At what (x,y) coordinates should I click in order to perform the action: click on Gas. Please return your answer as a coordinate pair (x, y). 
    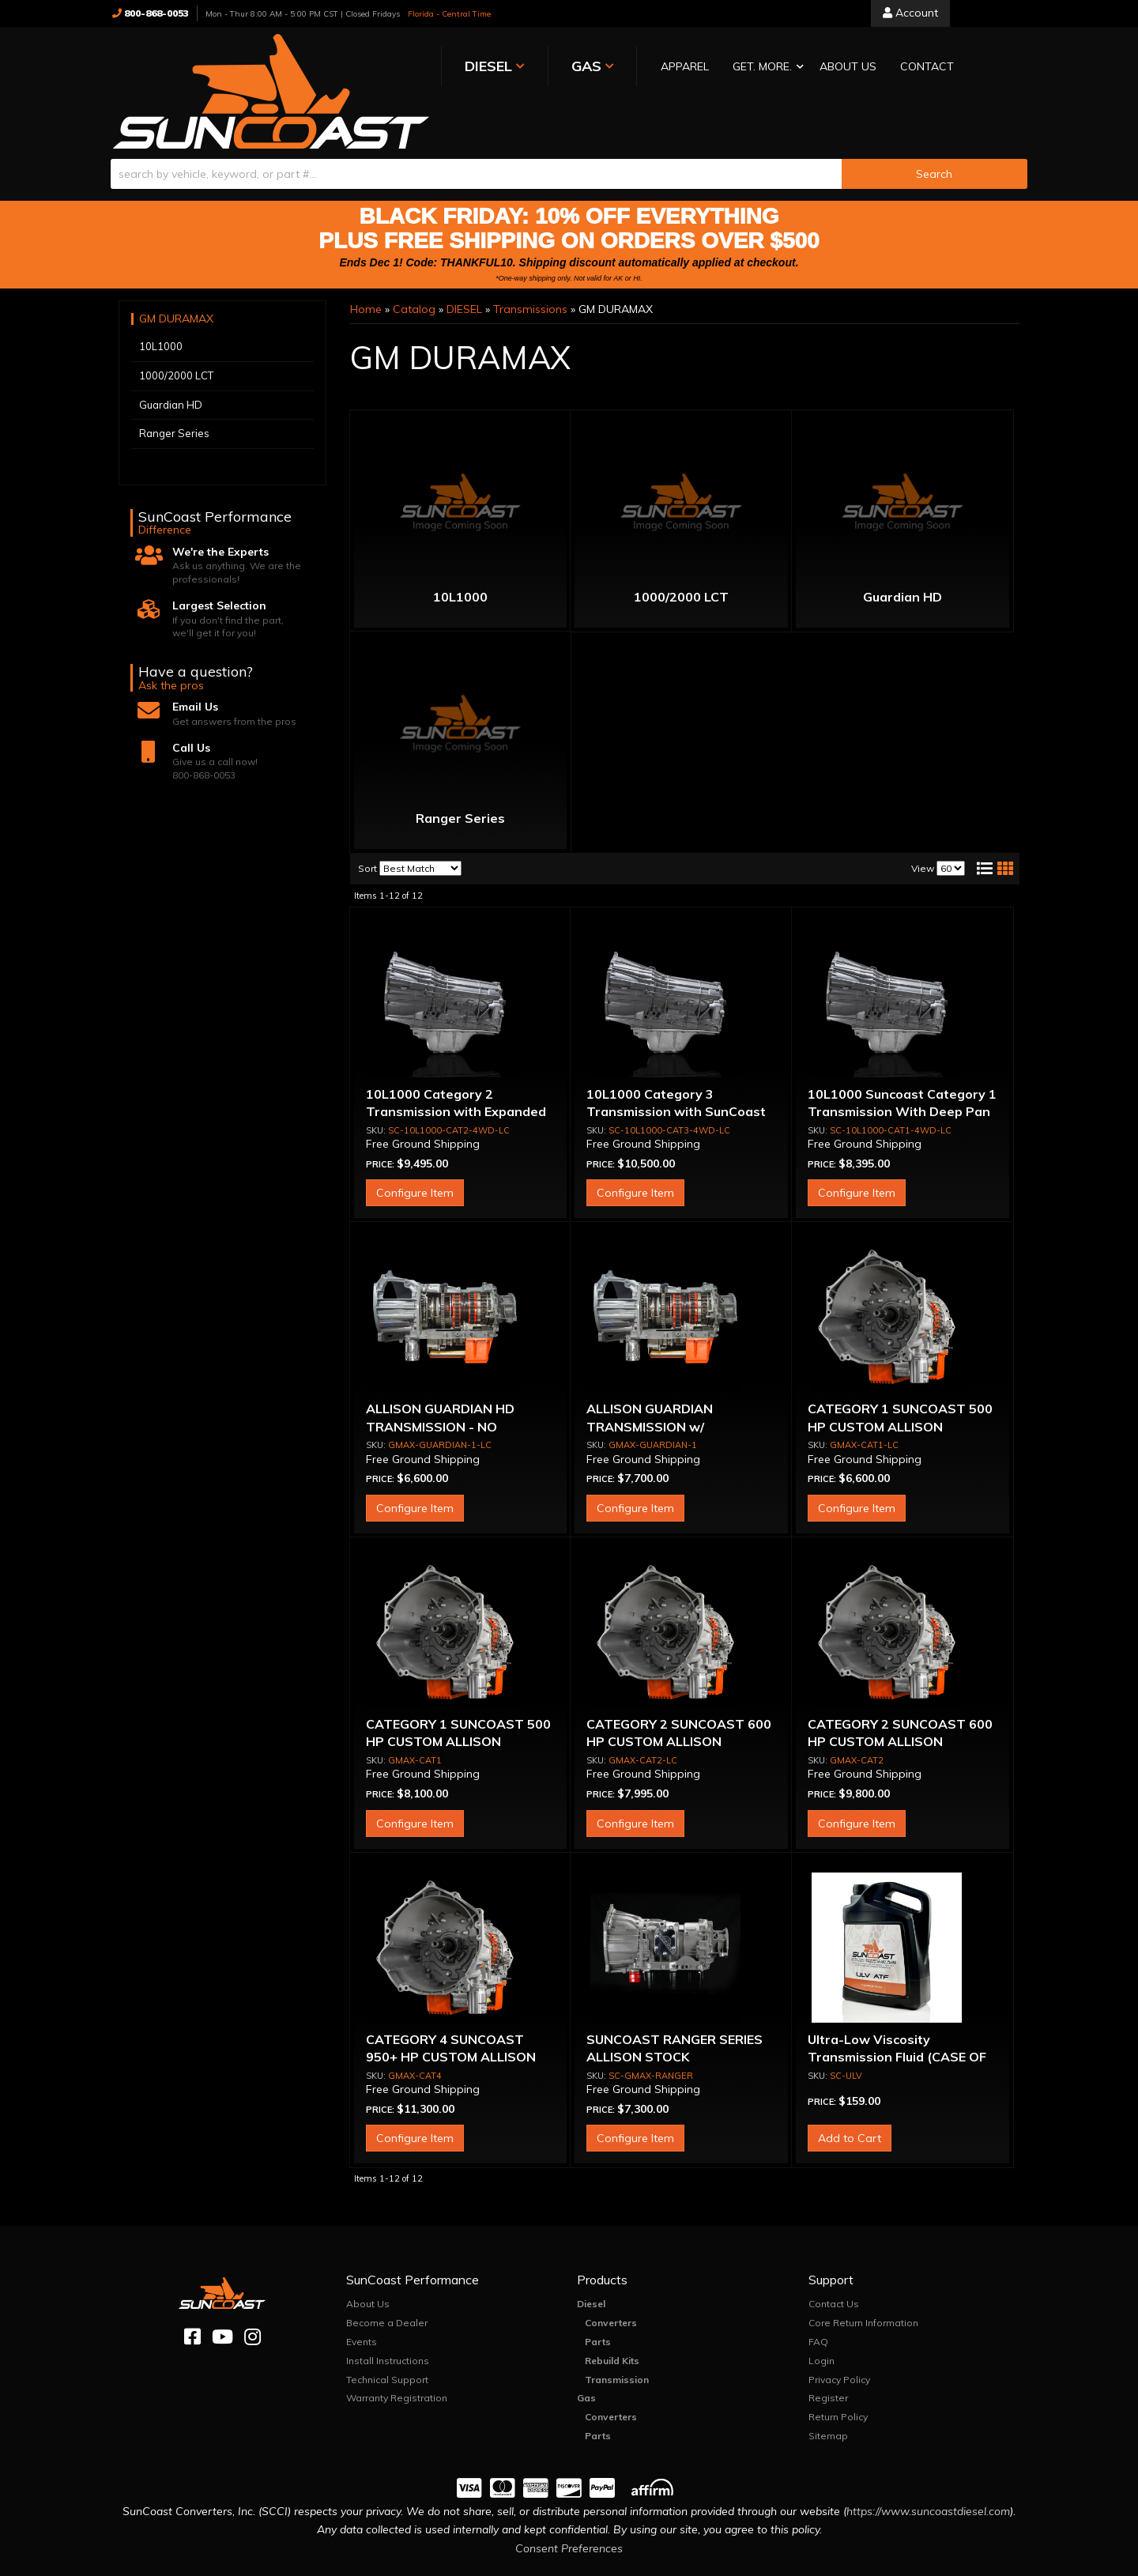
    Looking at the image, I should click on (586, 2352).